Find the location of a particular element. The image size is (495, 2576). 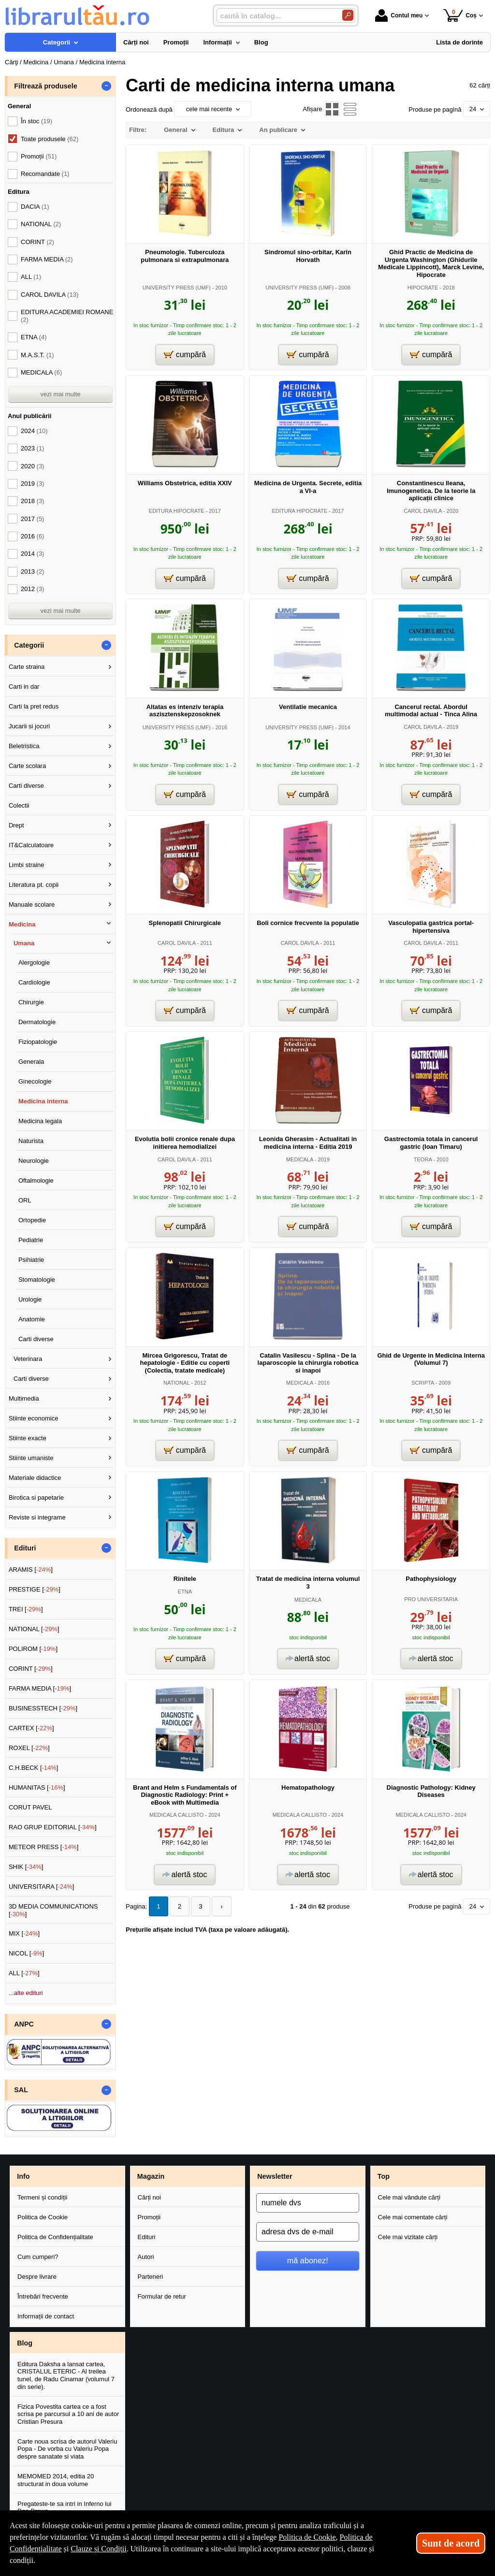

Info [button] is located at coordinates (23, 2176).